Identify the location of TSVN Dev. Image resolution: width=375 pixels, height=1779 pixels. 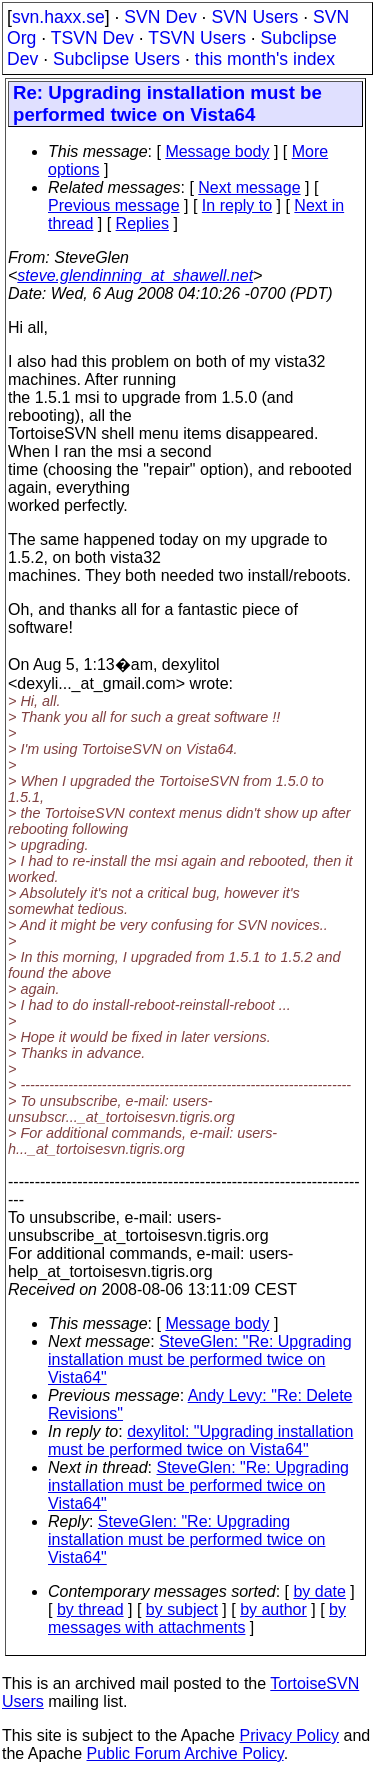
(92, 38).